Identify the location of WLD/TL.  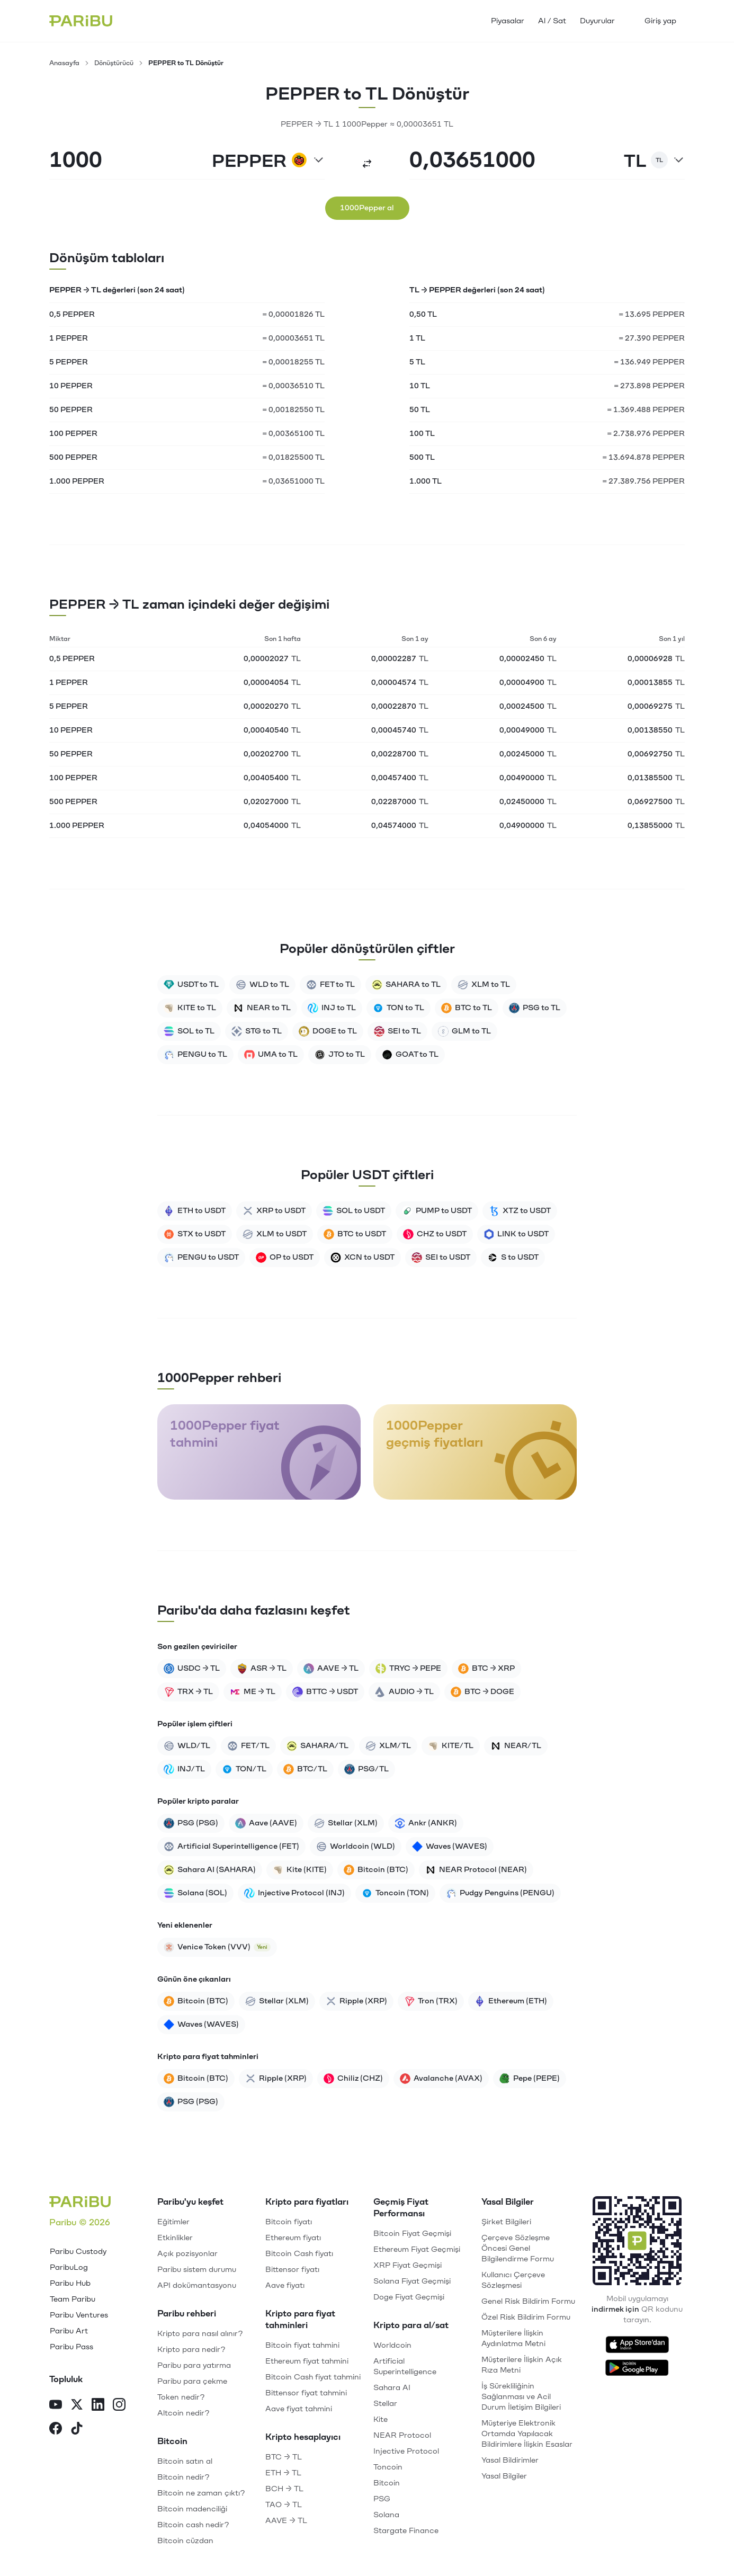
(187, 1746).